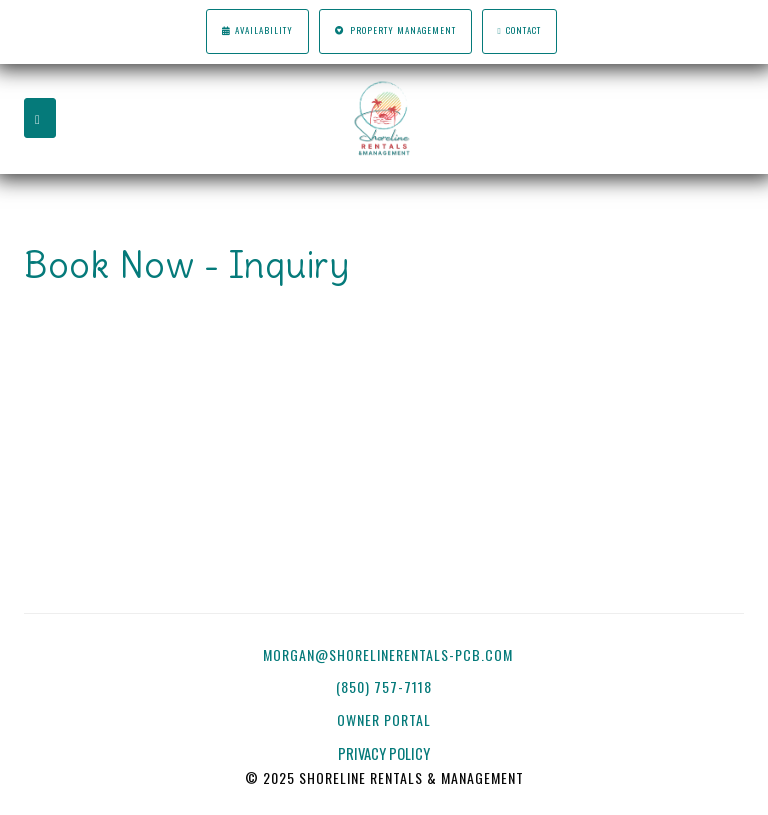  I want to click on Property Management, so click(395, 30).